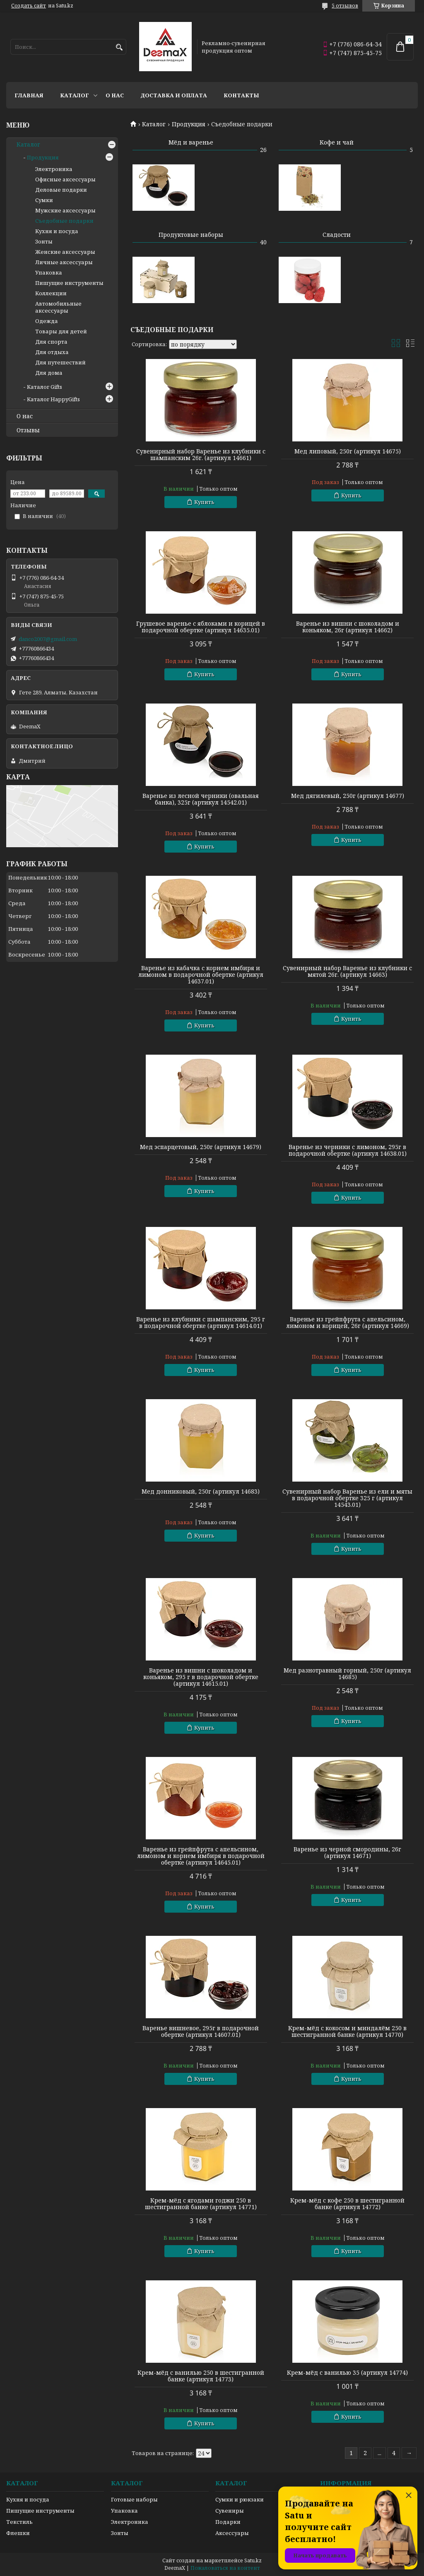  What do you see at coordinates (191, 235) in the screenshot?
I see `Продуктовые наборы` at bounding box center [191, 235].